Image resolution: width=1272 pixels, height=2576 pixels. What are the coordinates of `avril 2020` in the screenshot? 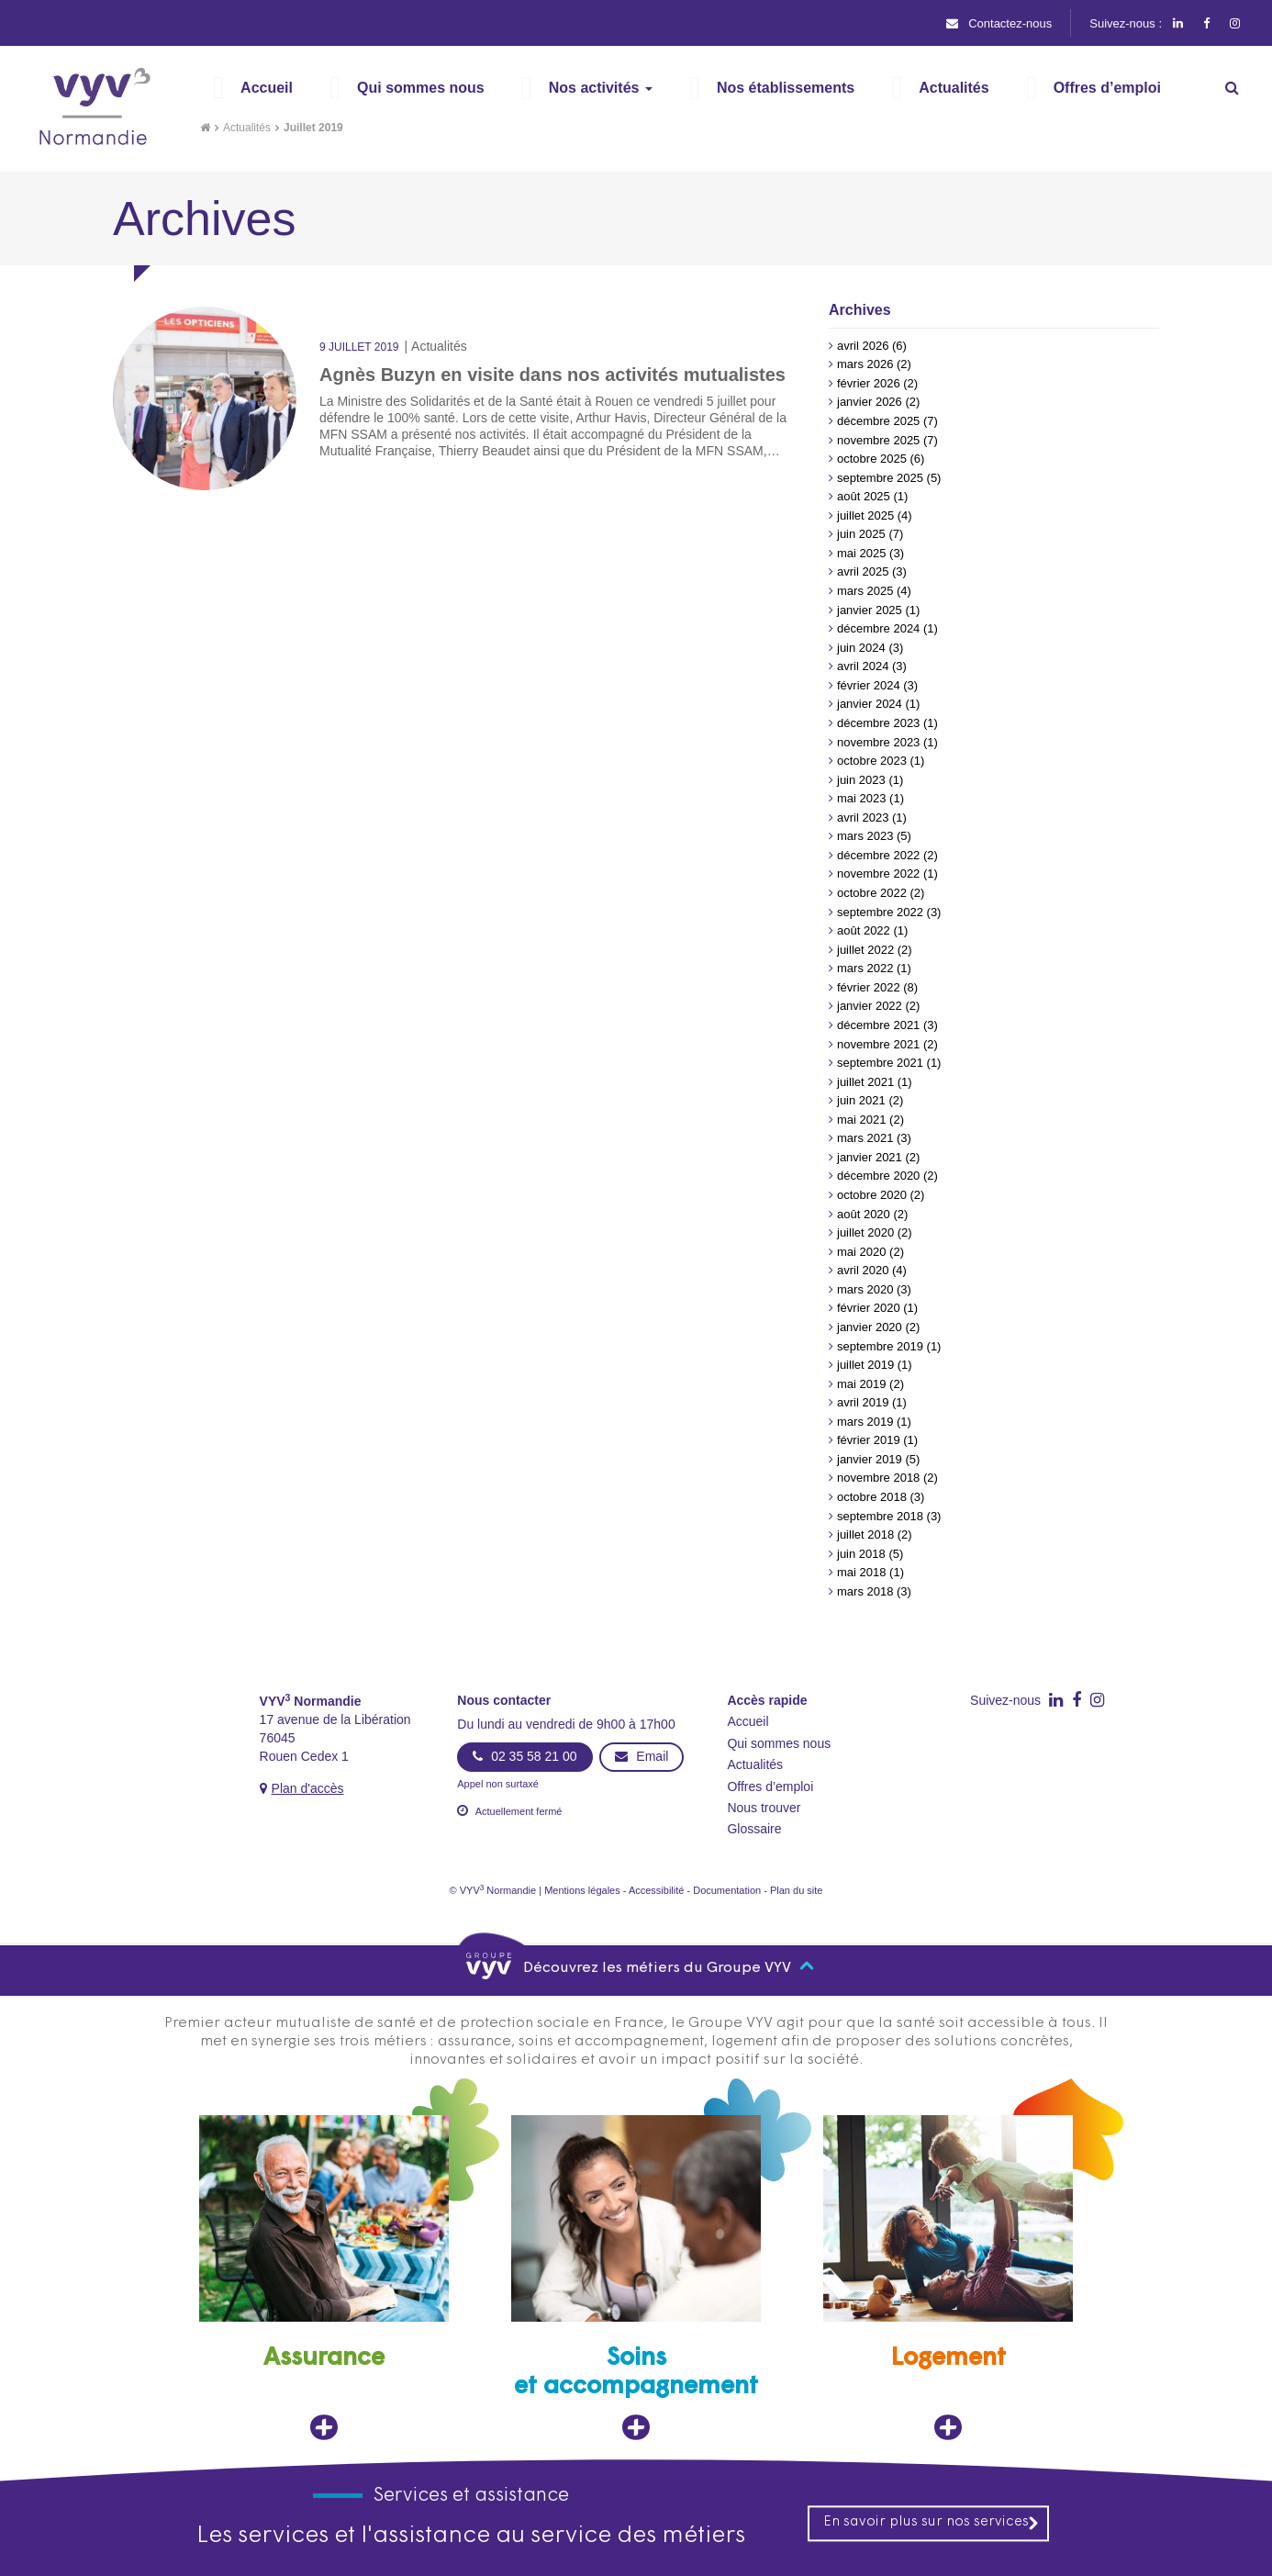 It's located at (862, 1270).